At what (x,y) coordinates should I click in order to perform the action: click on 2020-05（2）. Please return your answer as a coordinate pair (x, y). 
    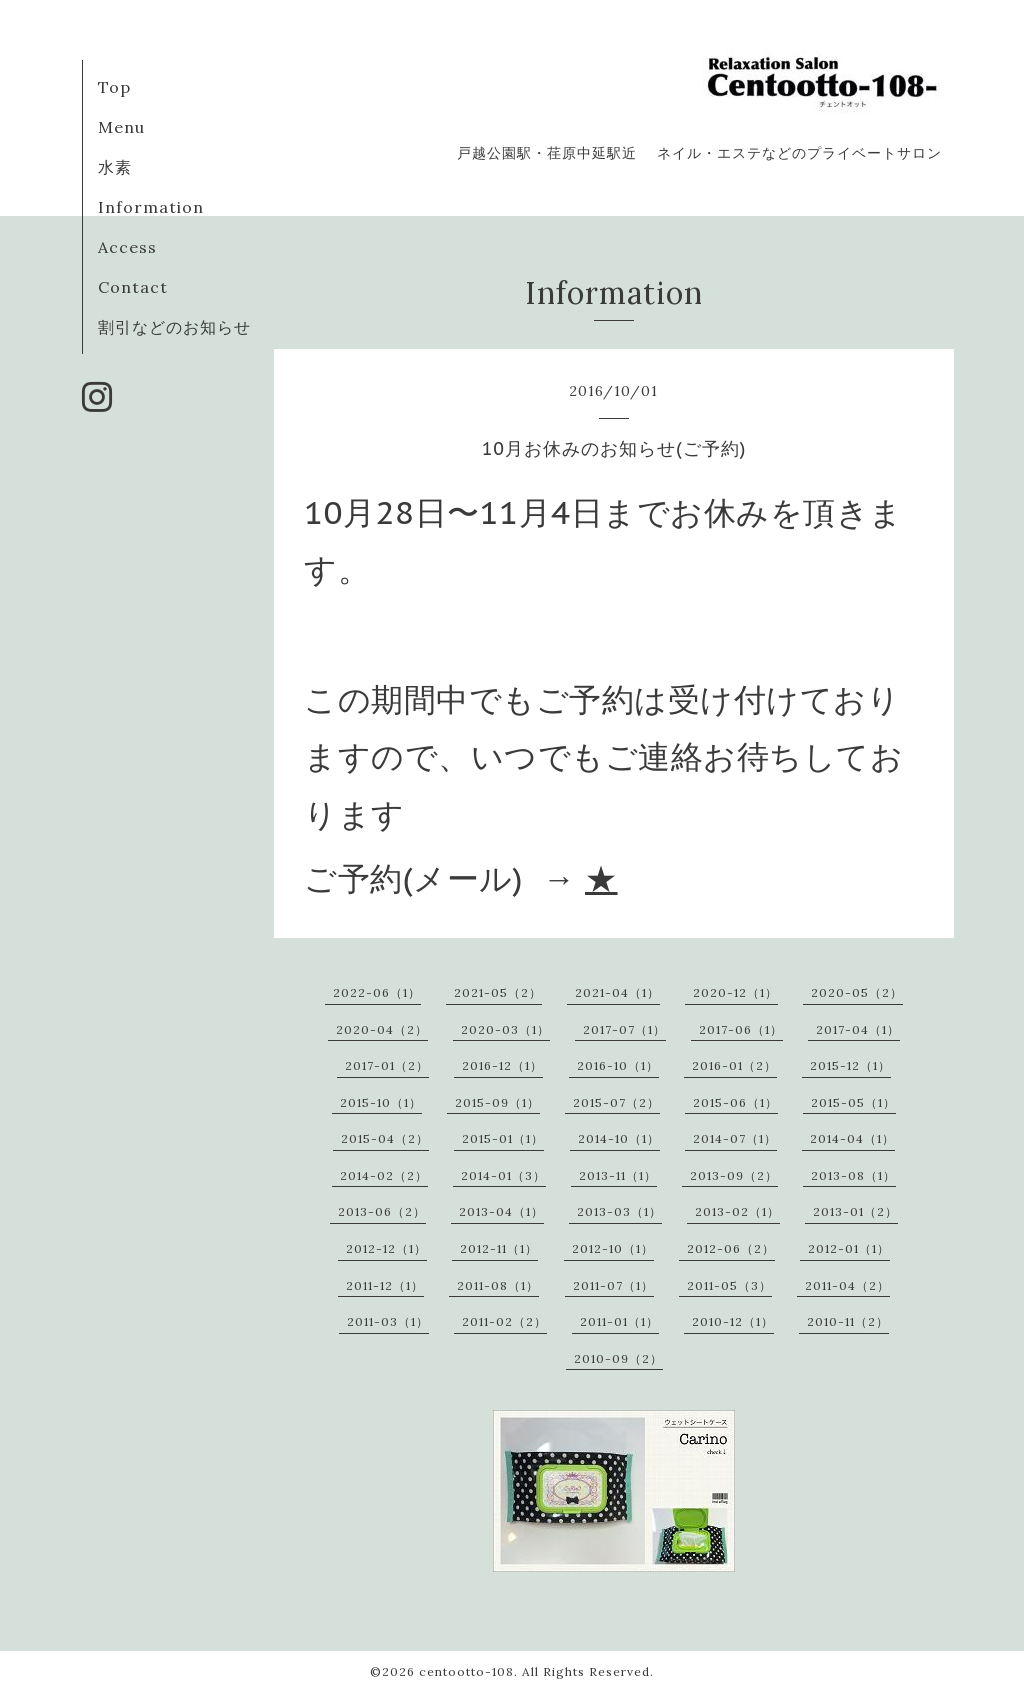
    Looking at the image, I should click on (857, 992).